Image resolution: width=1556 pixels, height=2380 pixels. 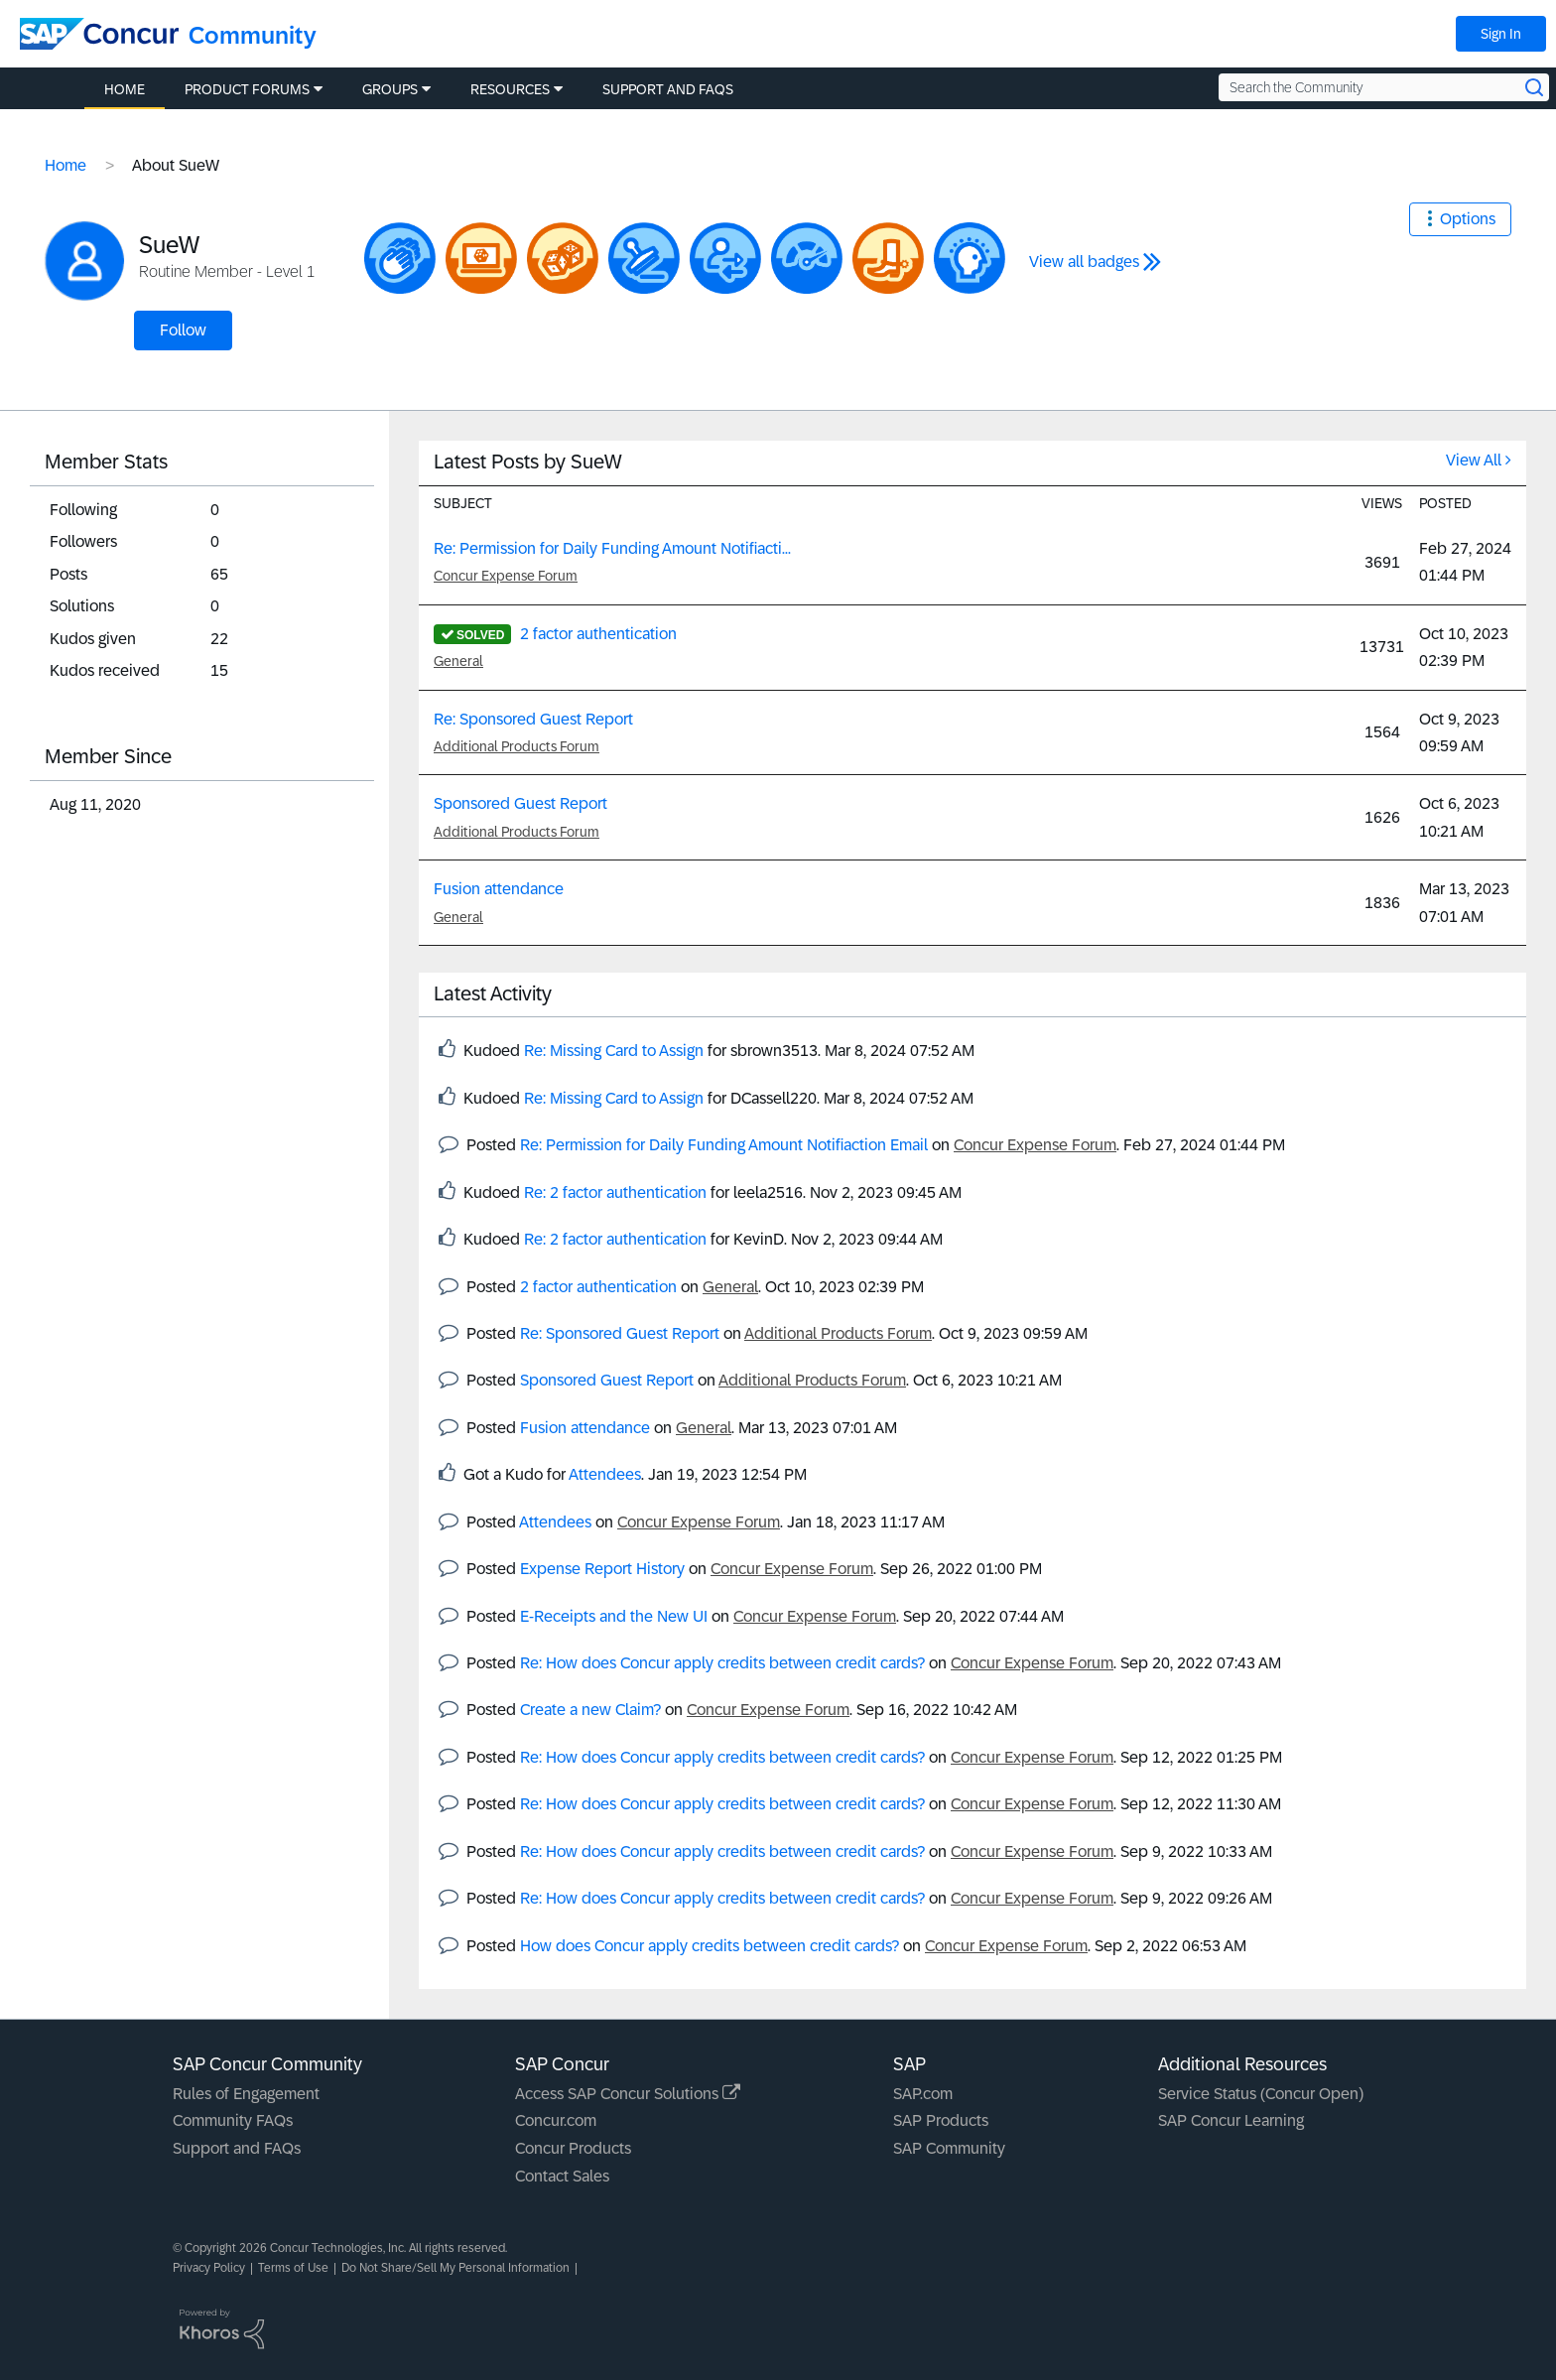 I want to click on Re: 2 factor authentication, so click(x=615, y=1192).